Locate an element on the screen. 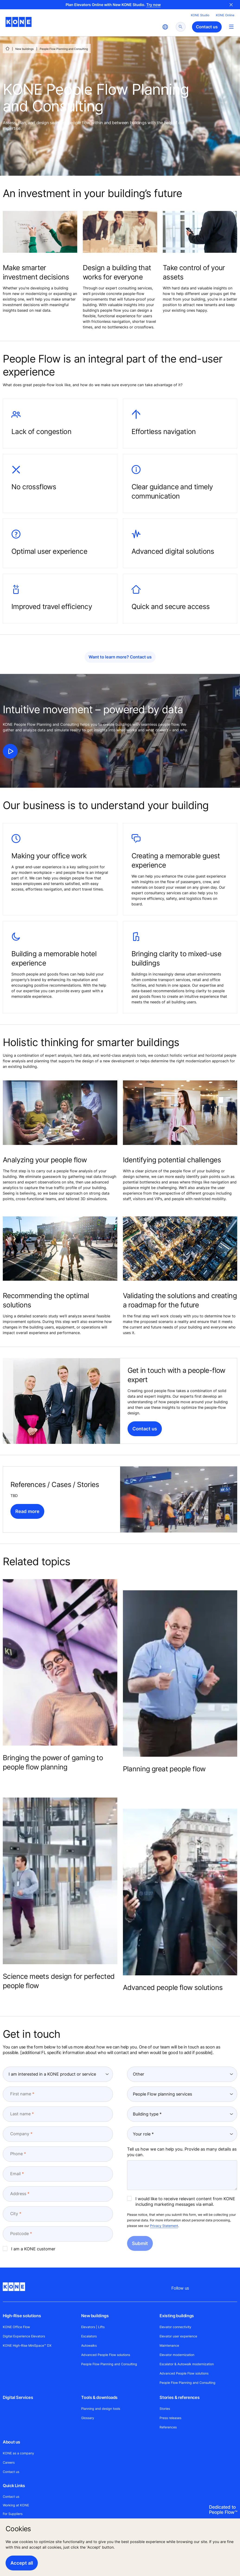 The height and width of the screenshot is (2576, 240). Stories is located at coordinates (165, 2409).